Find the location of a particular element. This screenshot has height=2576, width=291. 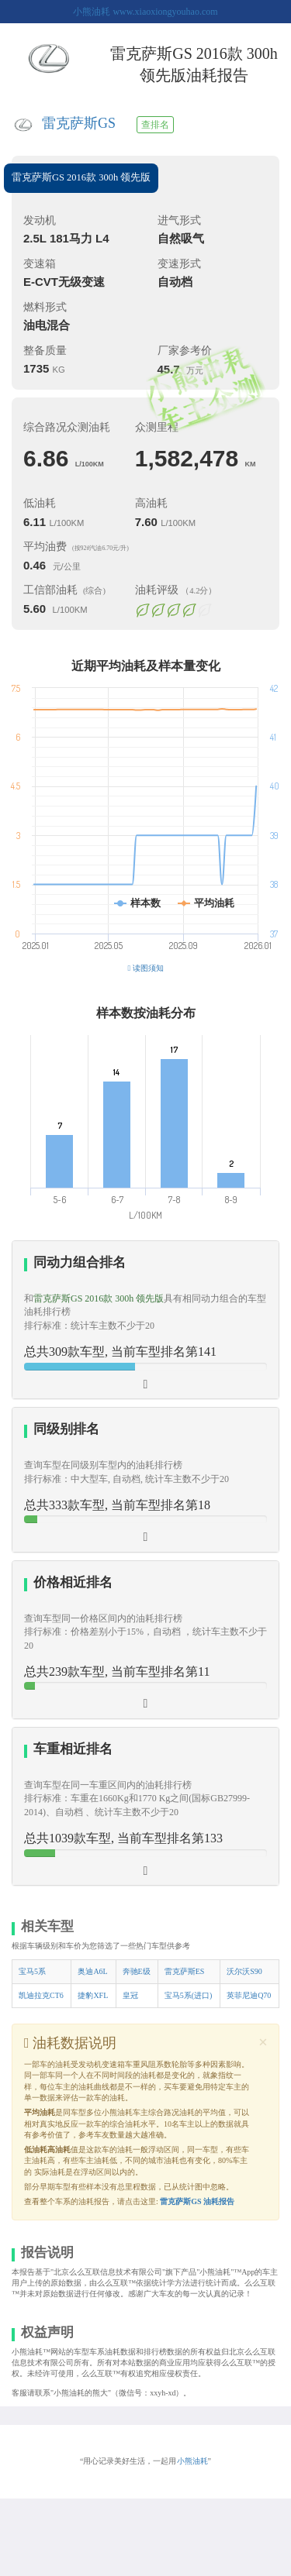

宝马5系 is located at coordinates (32, 1971).